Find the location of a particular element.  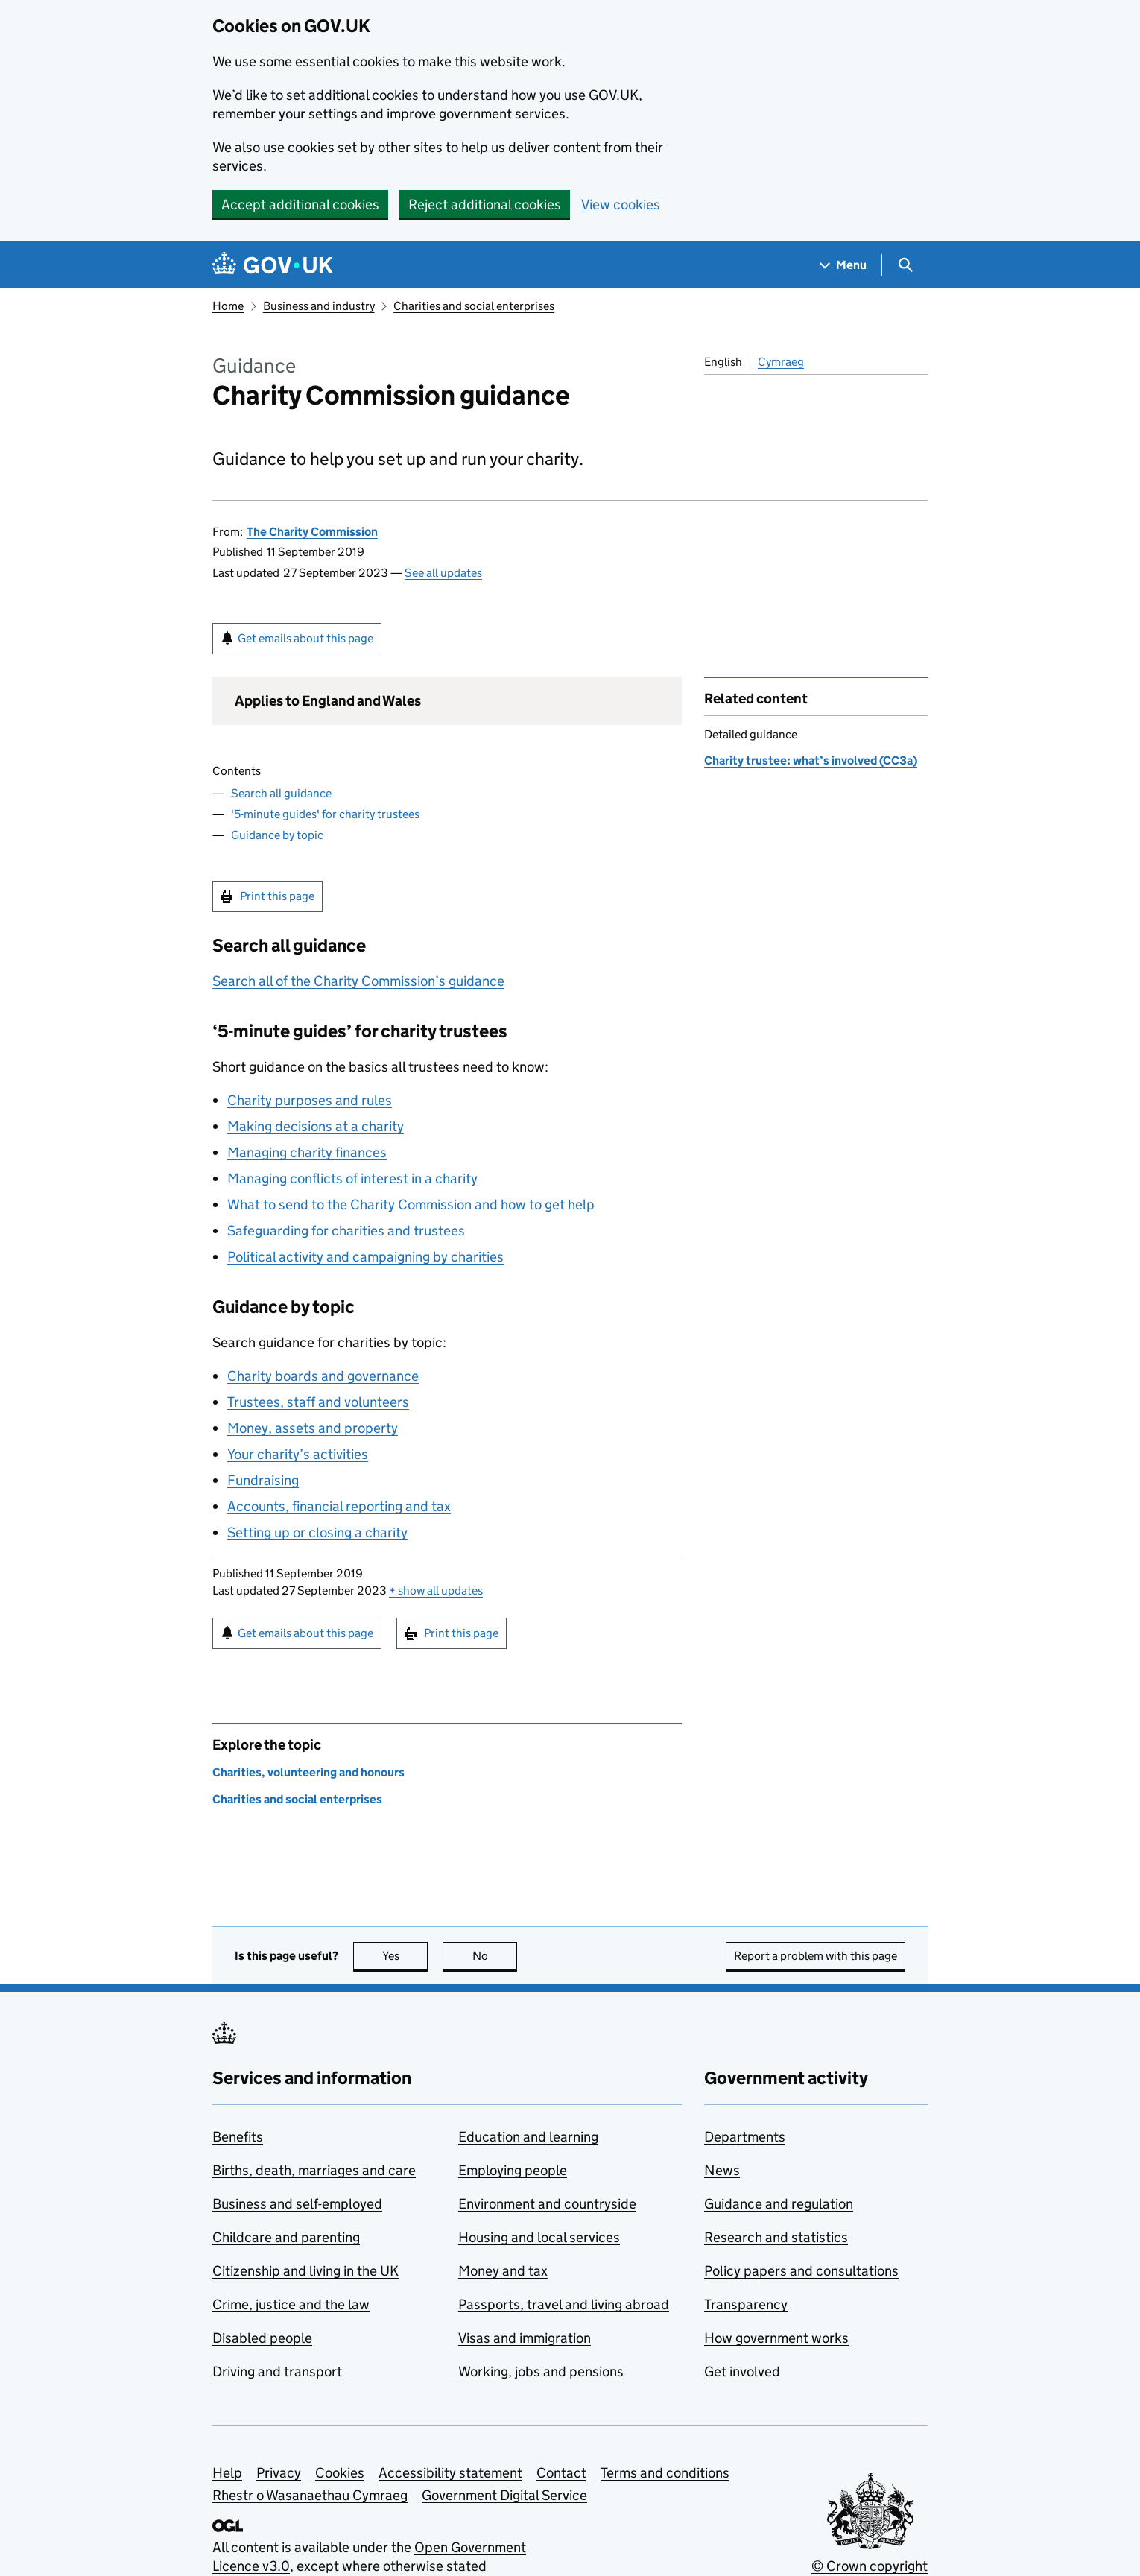

Managing conflicts of interest in a charity is located at coordinates (352, 1178).